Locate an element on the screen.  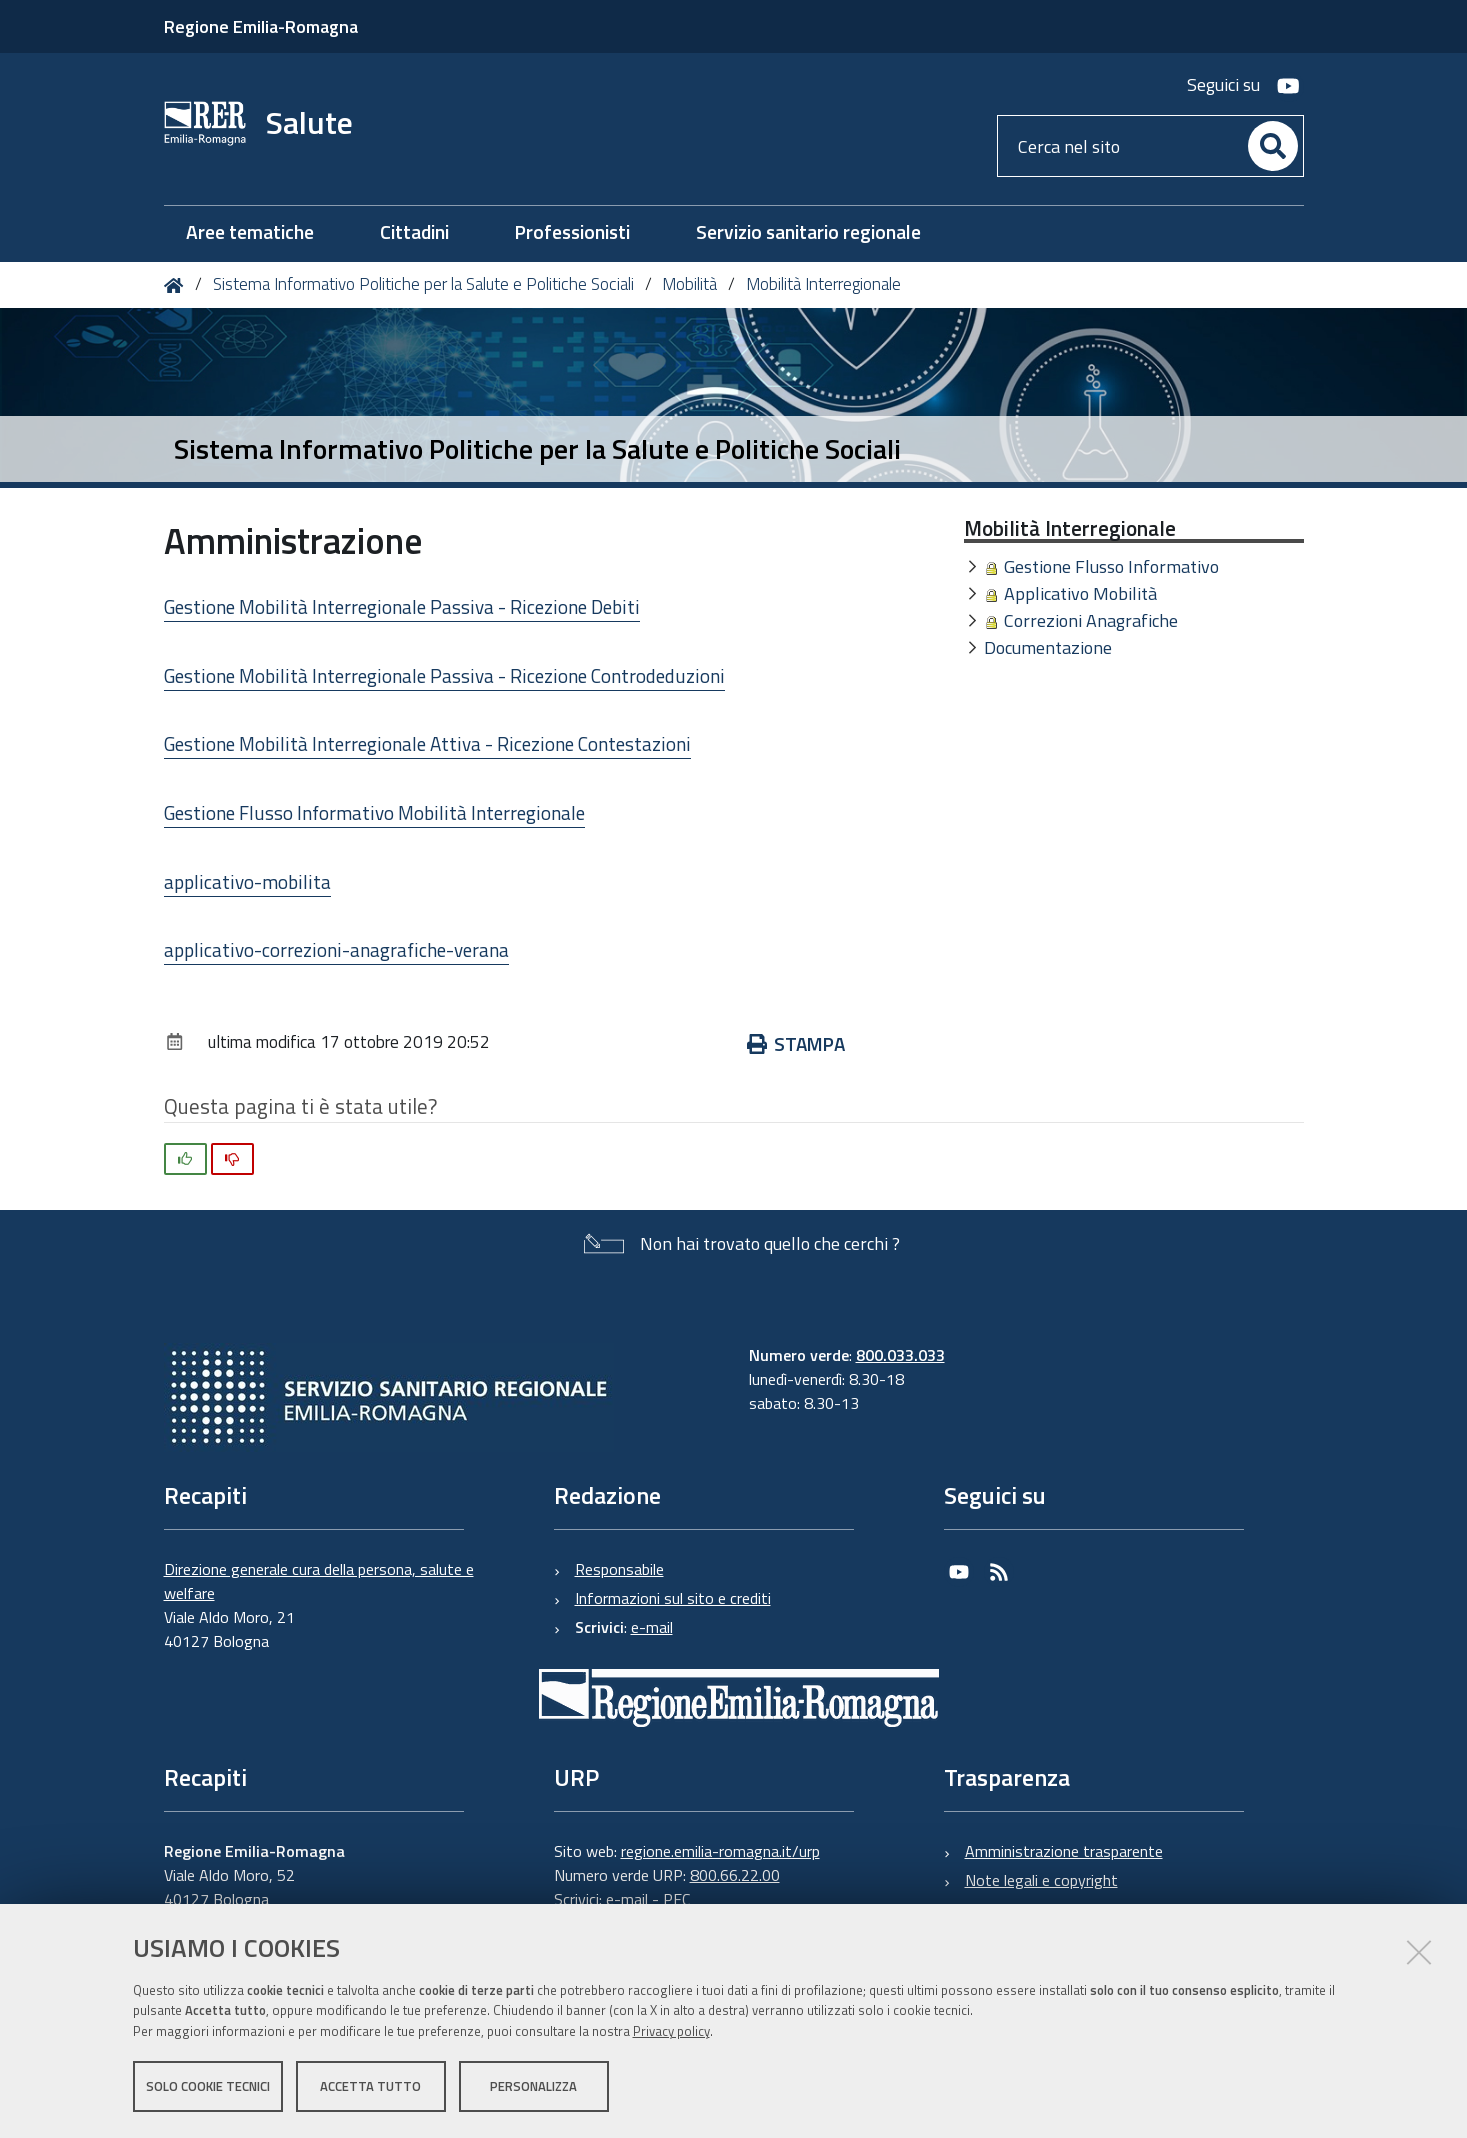
Solo cookie tecnici [button] is located at coordinates (208, 2086).